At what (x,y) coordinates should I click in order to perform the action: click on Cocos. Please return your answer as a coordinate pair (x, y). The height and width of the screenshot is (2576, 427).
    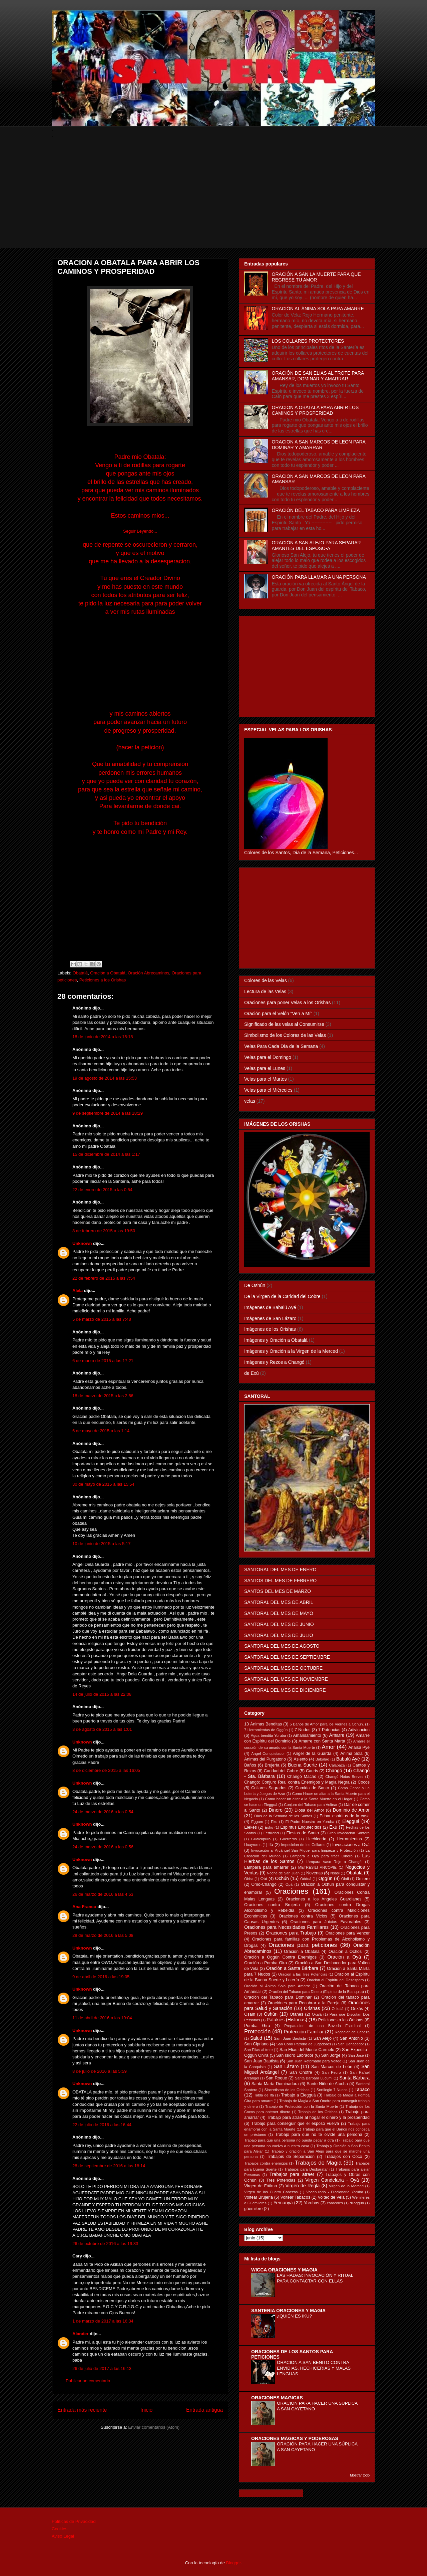
    Looking at the image, I should click on (364, 1782).